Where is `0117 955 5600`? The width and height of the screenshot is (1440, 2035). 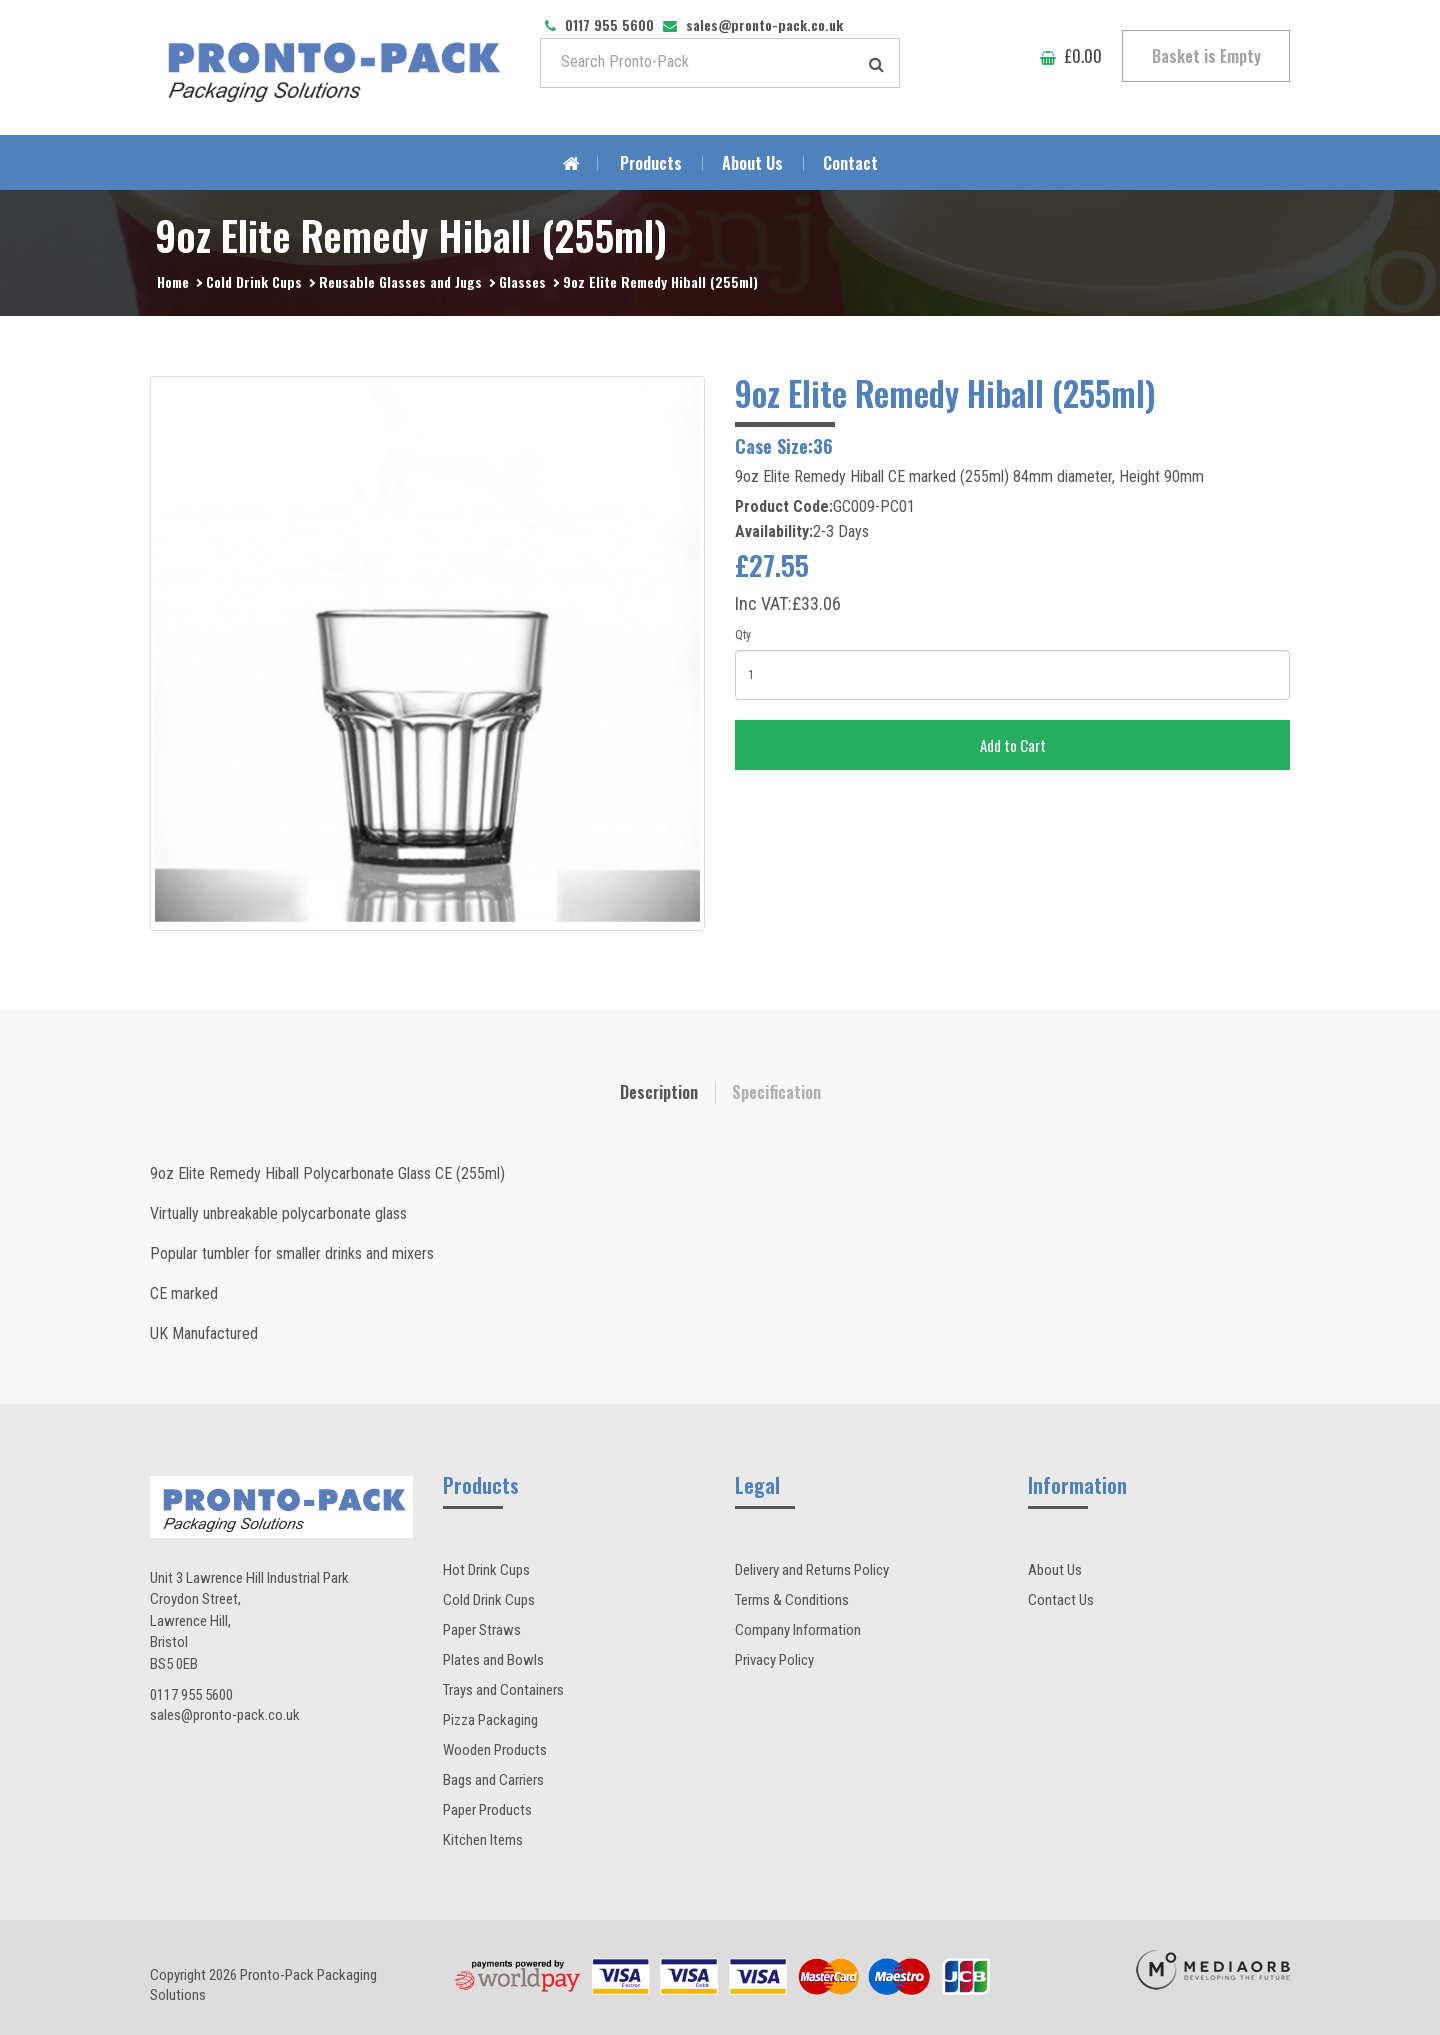
0117 955 5600 is located at coordinates (191, 1695).